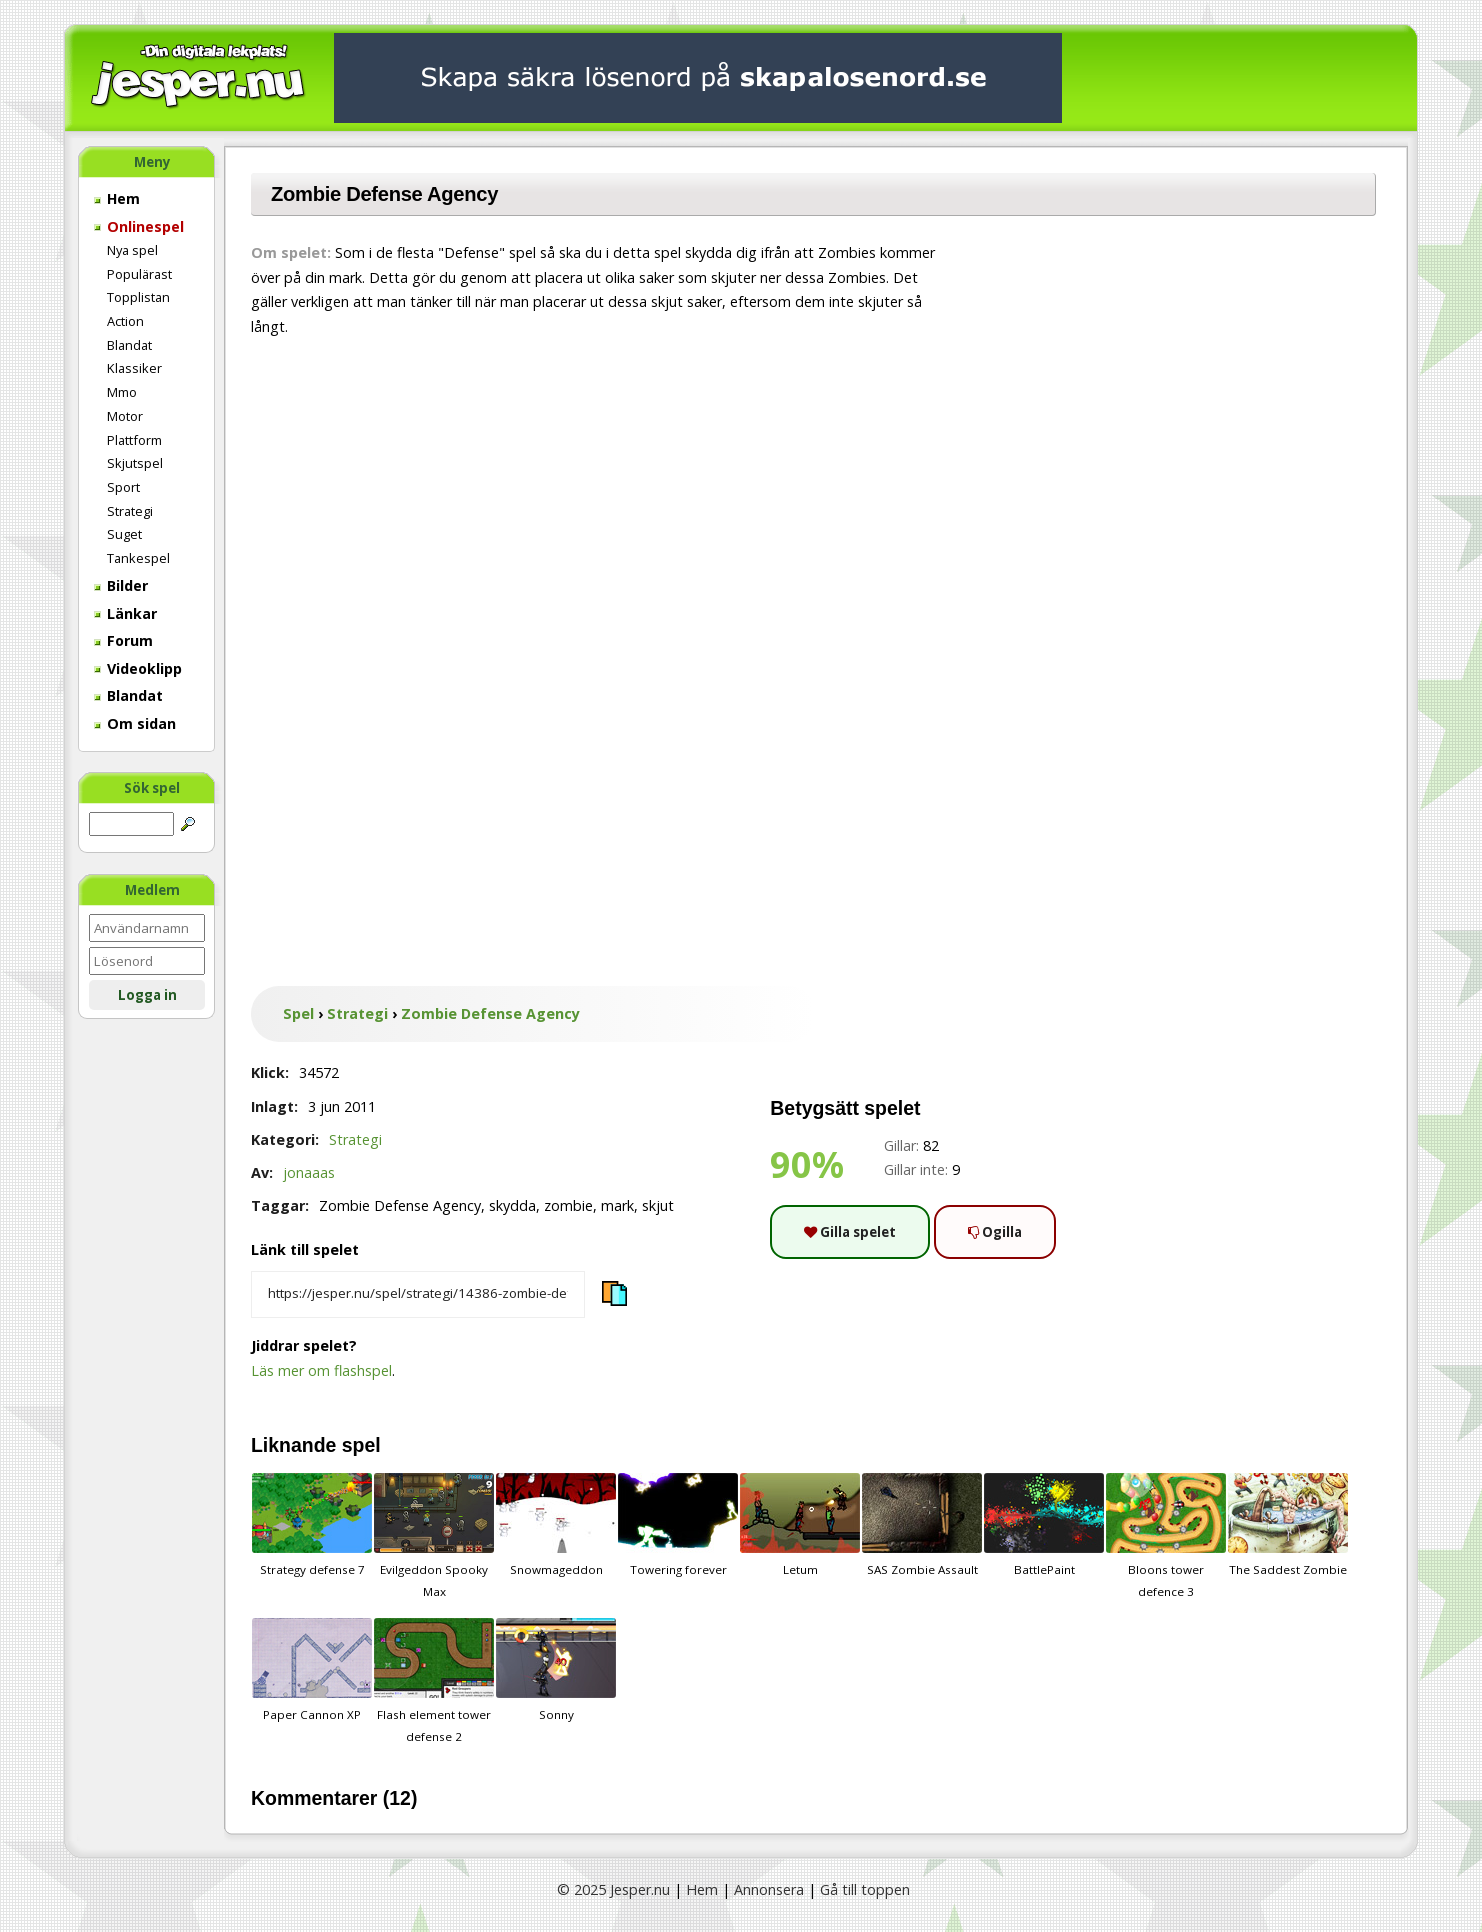 This screenshot has height=1932, width=1482. Describe the element at coordinates (123, 640) in the screenshot. I see `Forum` at that location.